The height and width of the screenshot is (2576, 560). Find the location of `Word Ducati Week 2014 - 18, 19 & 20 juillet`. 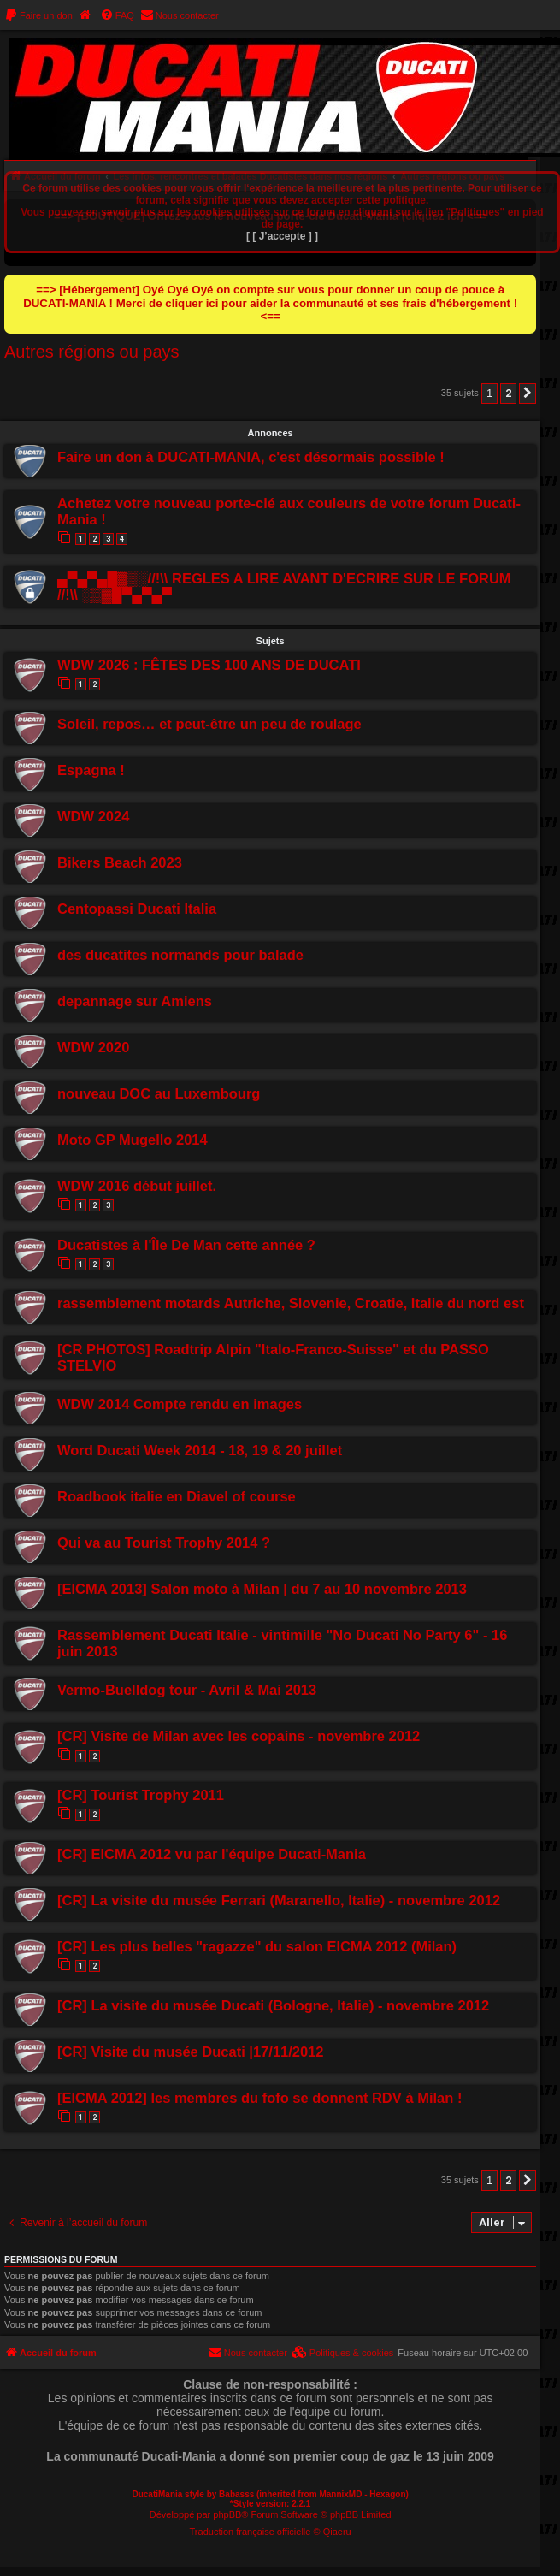

Word Ducati Week 2014 - 18, 19 & 20 juillet is located at coordinates (199, 1450).